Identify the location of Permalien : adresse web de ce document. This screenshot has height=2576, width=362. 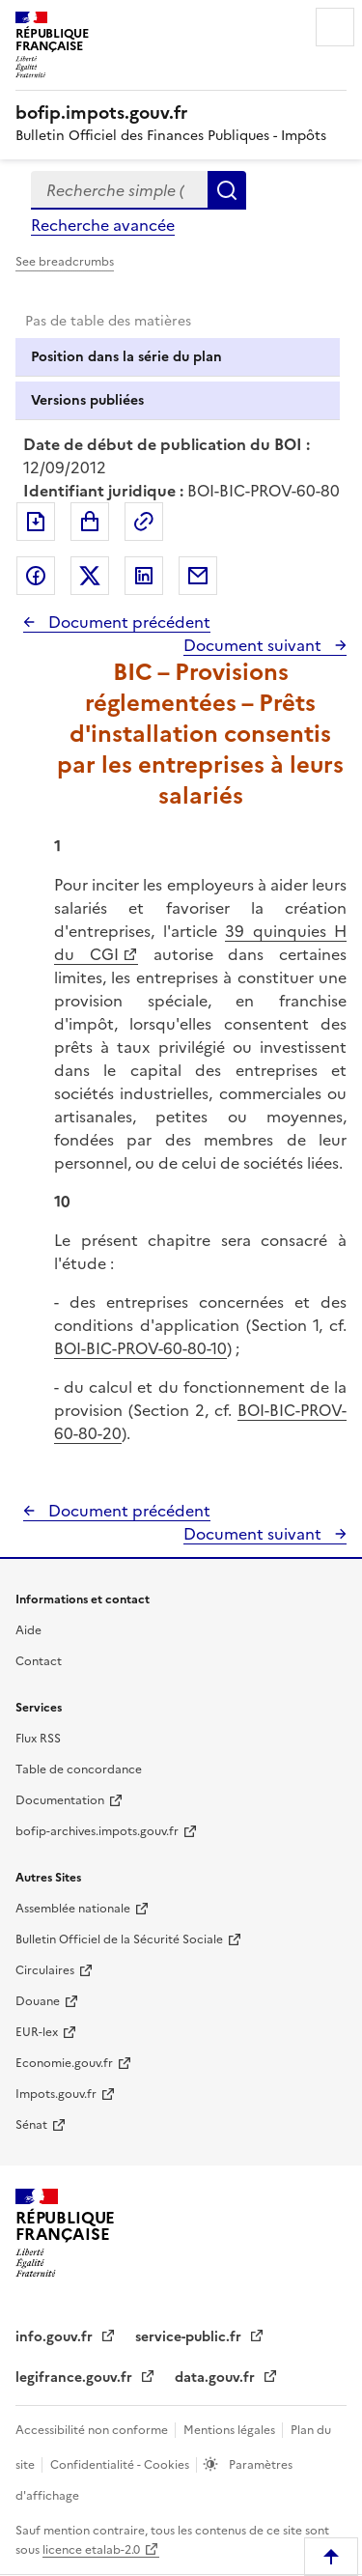
(144, 521).